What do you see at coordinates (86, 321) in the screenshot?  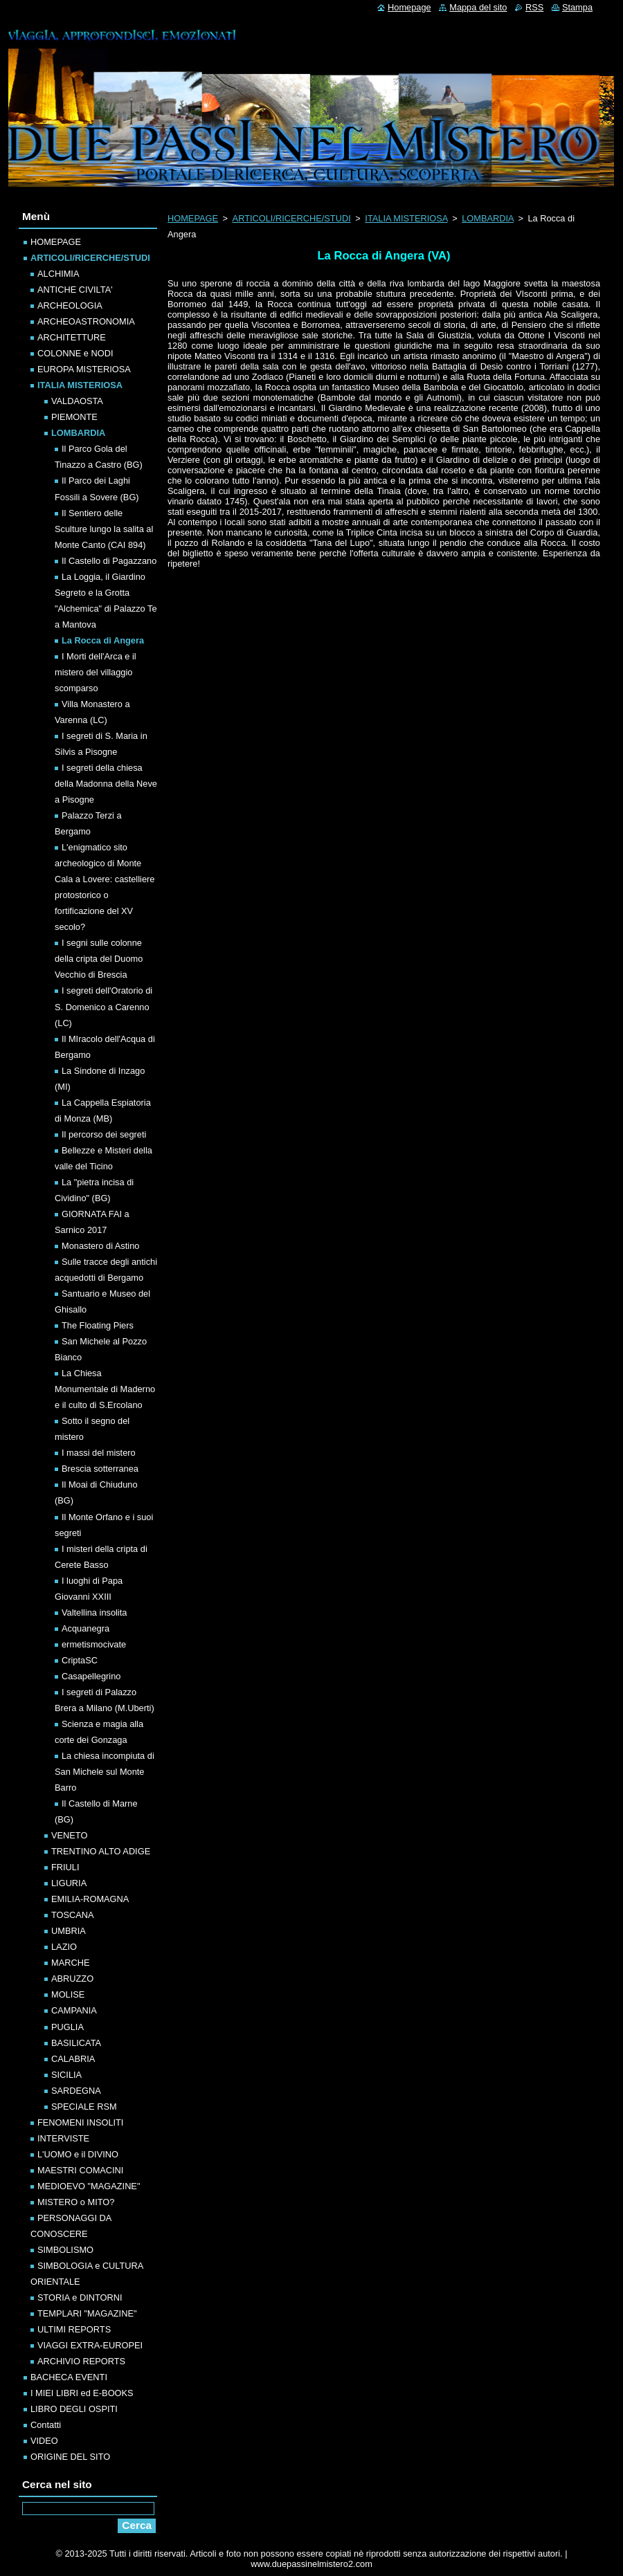 I see `ARCHEOASTRONOMIA` at bounding box center [86, 321].